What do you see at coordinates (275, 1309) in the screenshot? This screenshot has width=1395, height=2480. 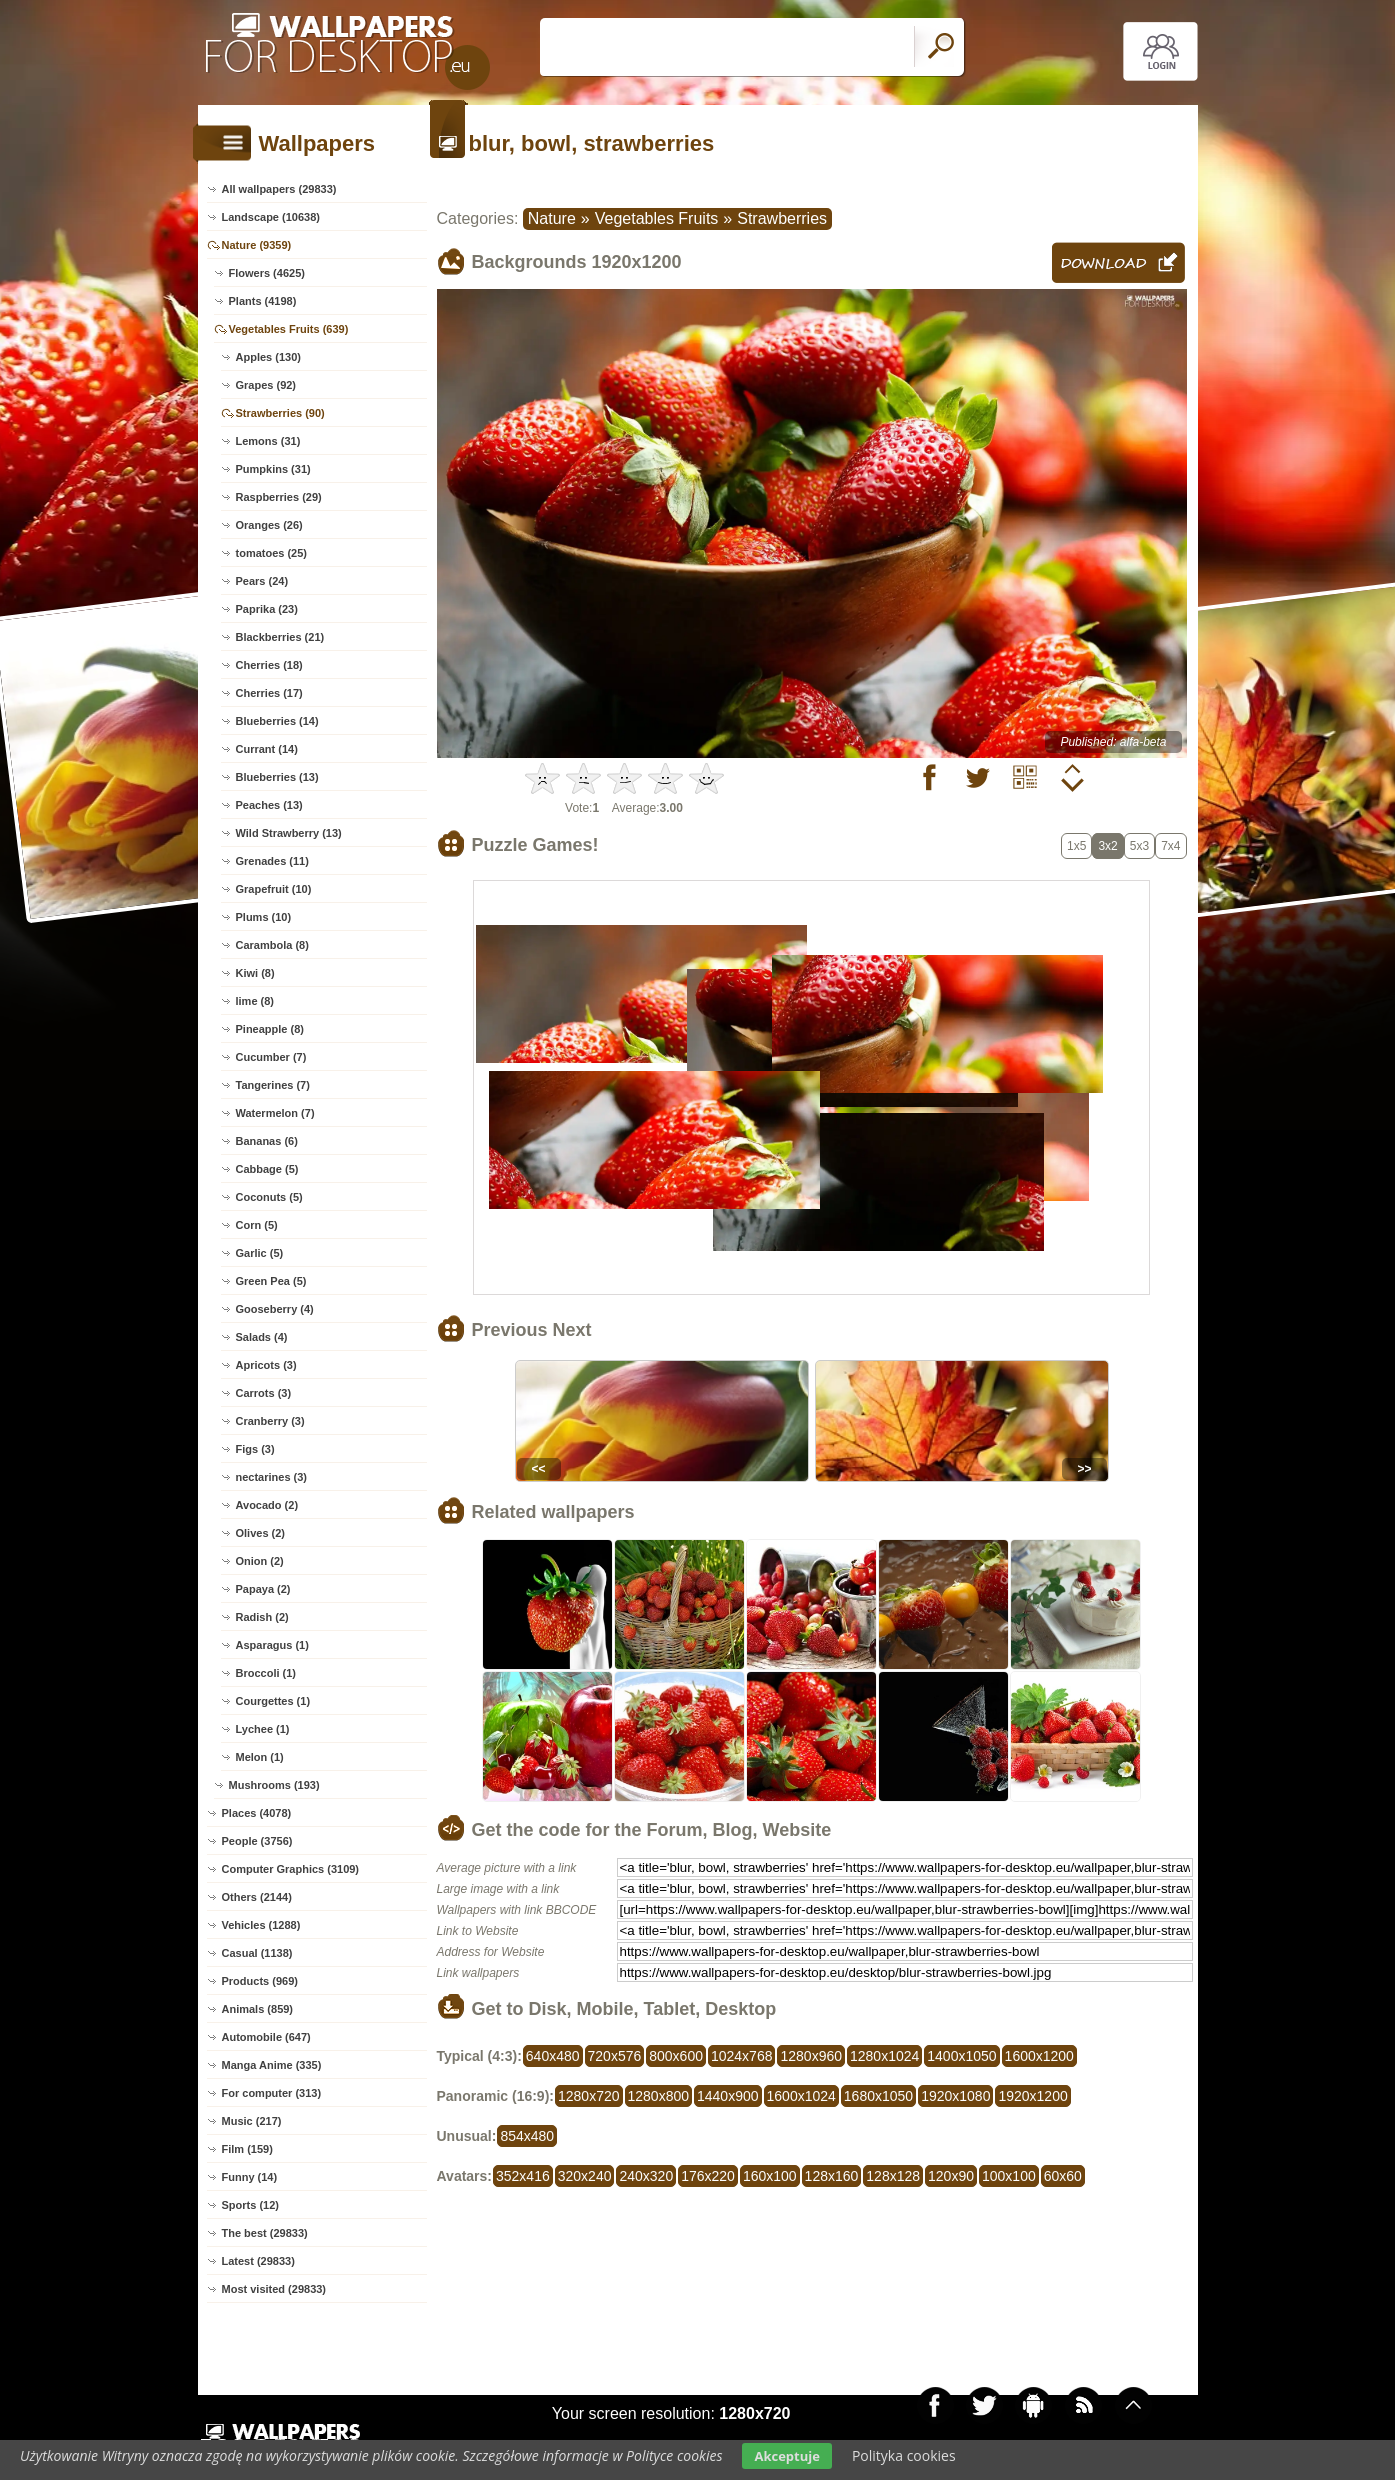 I see `Gooseberry (4)` at bounding box center [275, 1309].